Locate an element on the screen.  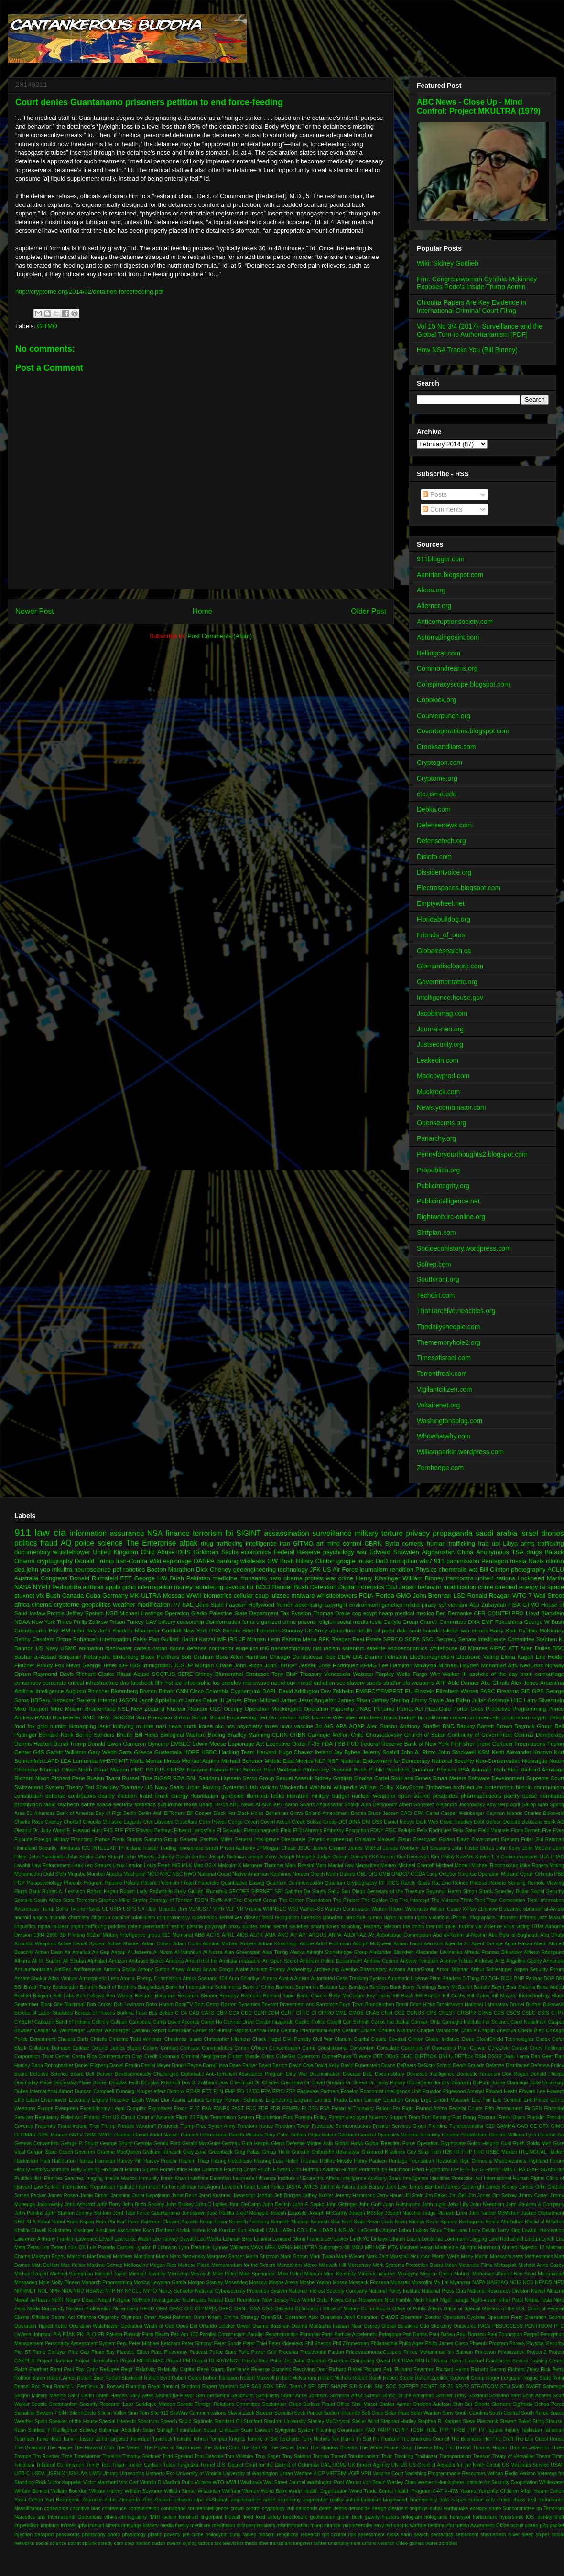
Allen Dulles is located at coordinates (536, 1648).